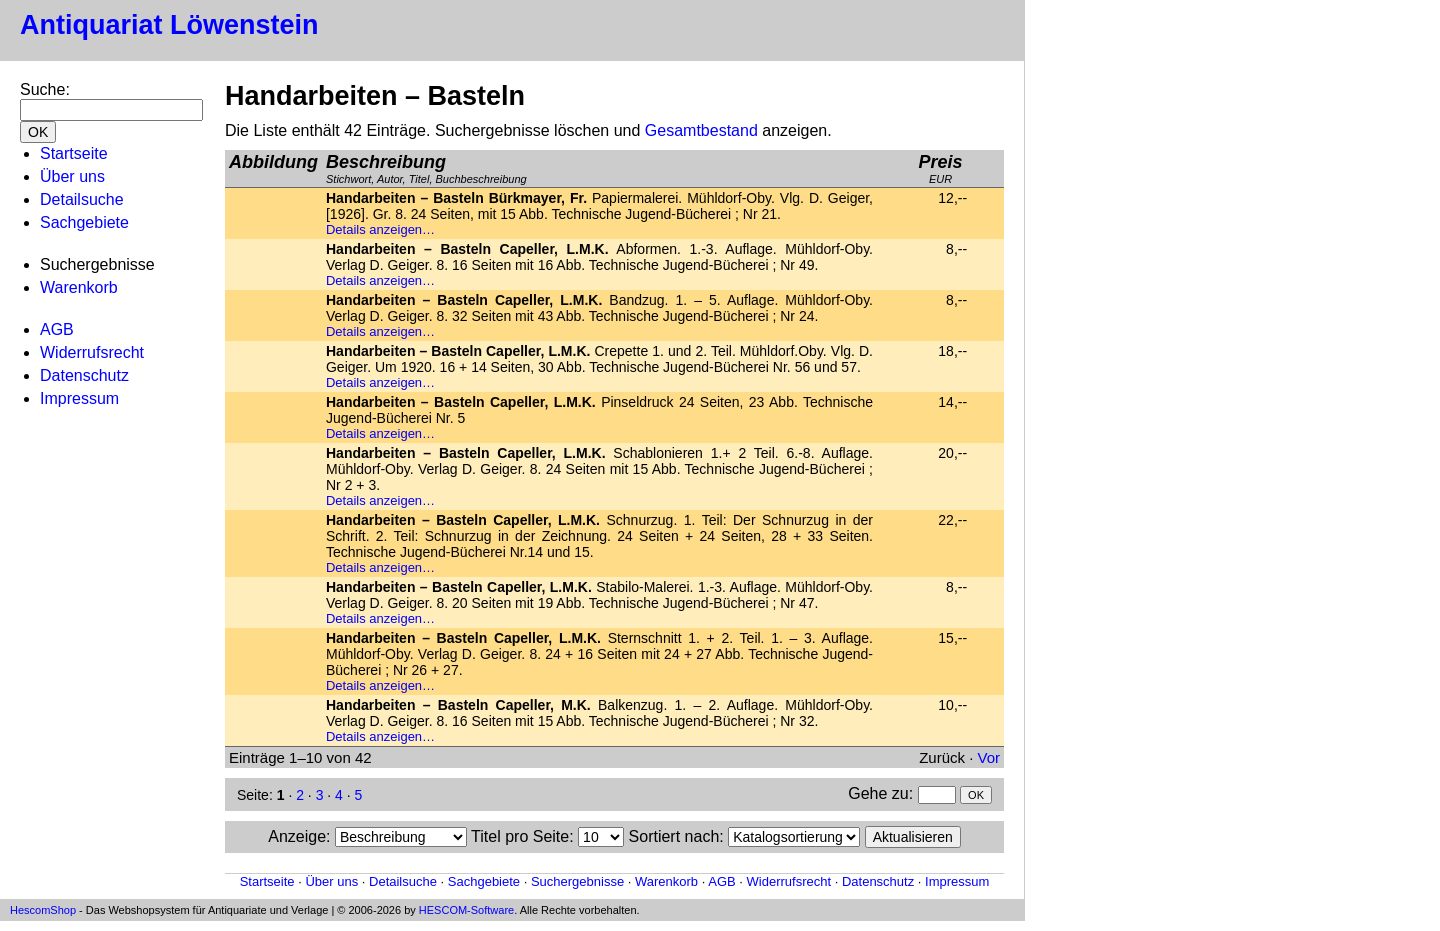 This screenshot has width=1440, height=931. Describe the element at coordinates (84, 222) in the screenshot. I see `Sachgebiete` at that location.